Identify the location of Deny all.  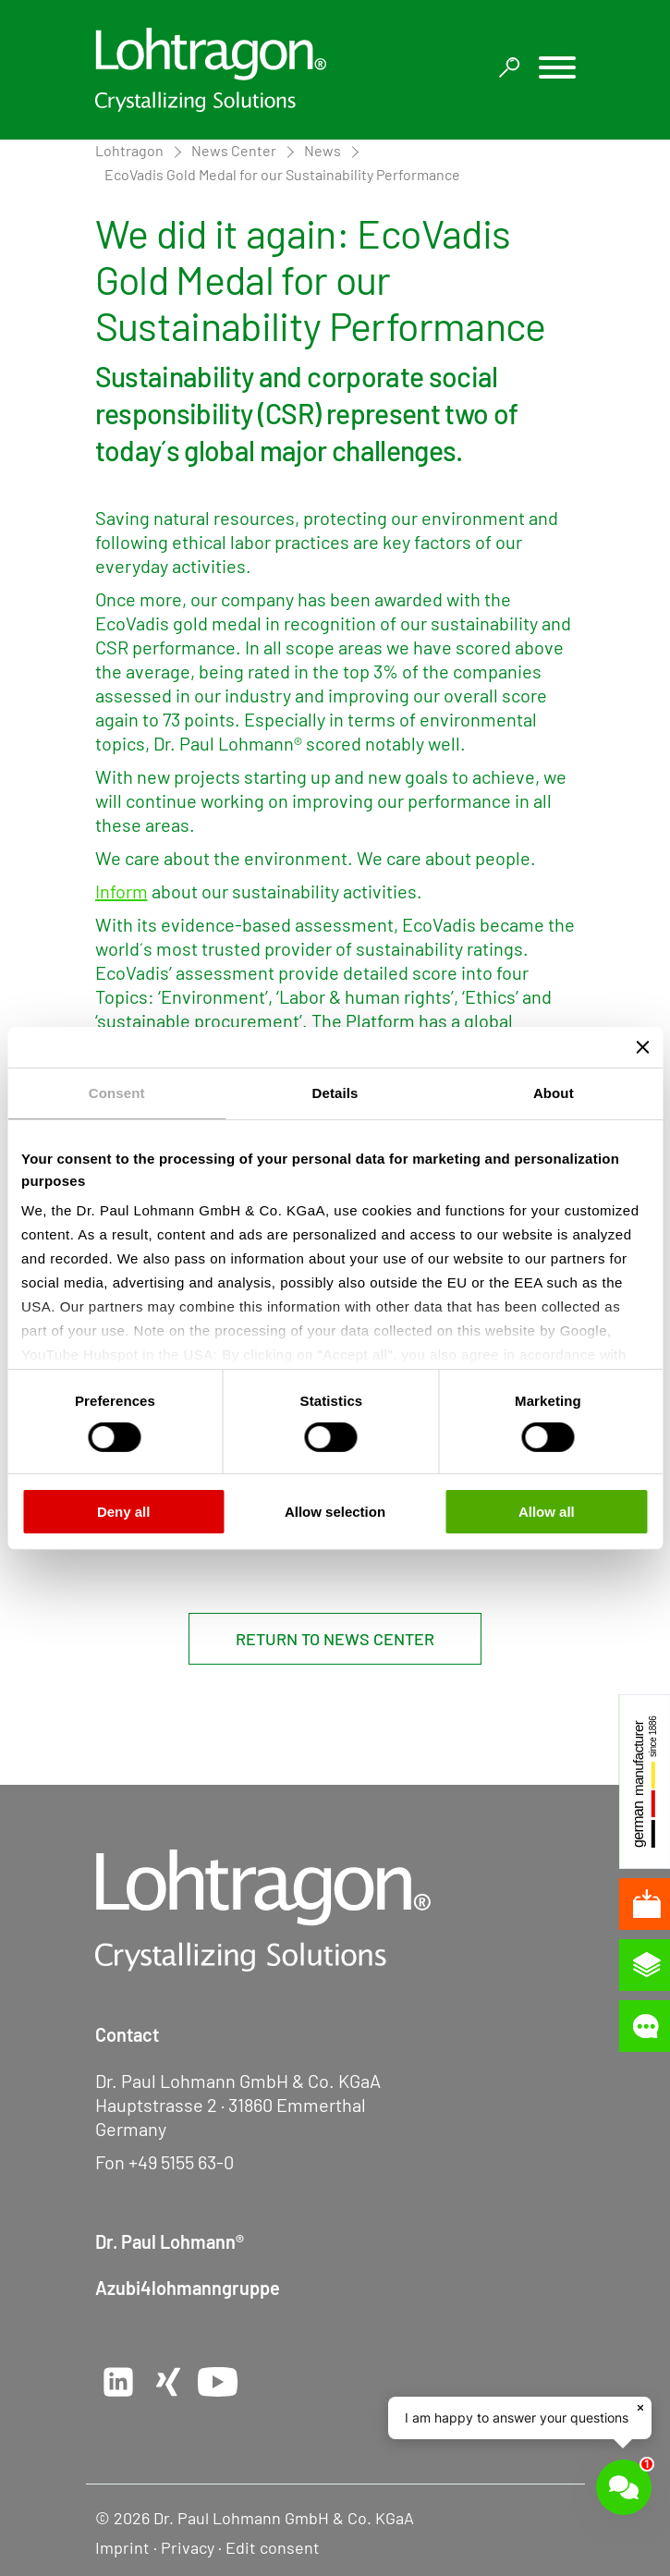
(124, 1512).